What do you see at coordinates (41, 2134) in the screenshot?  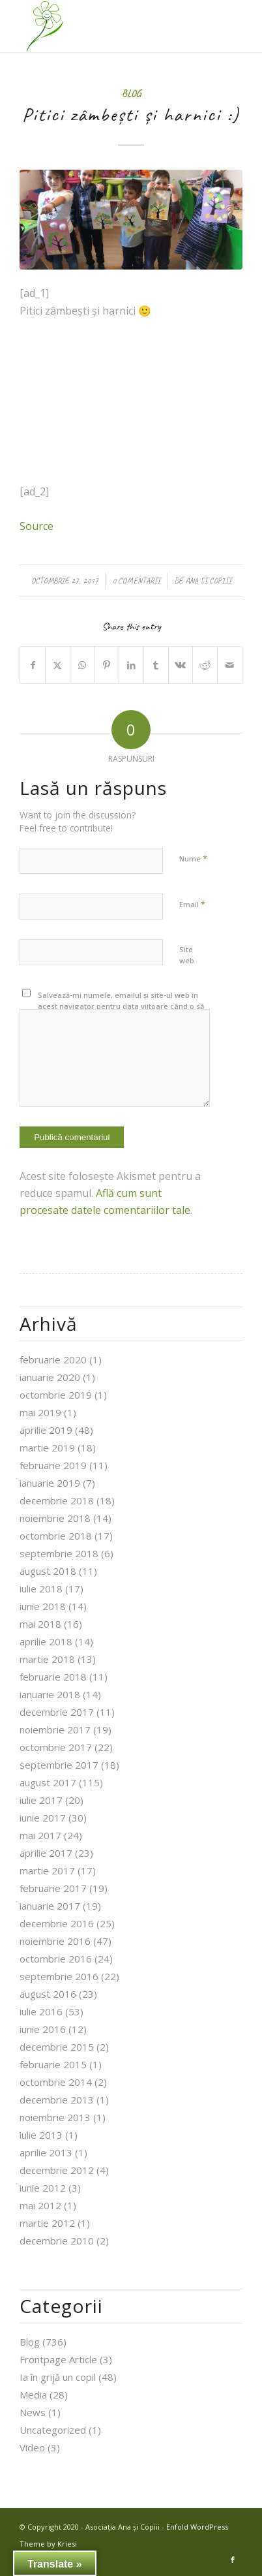 I see `iulie 2013` at bounding box center [41, 2134].